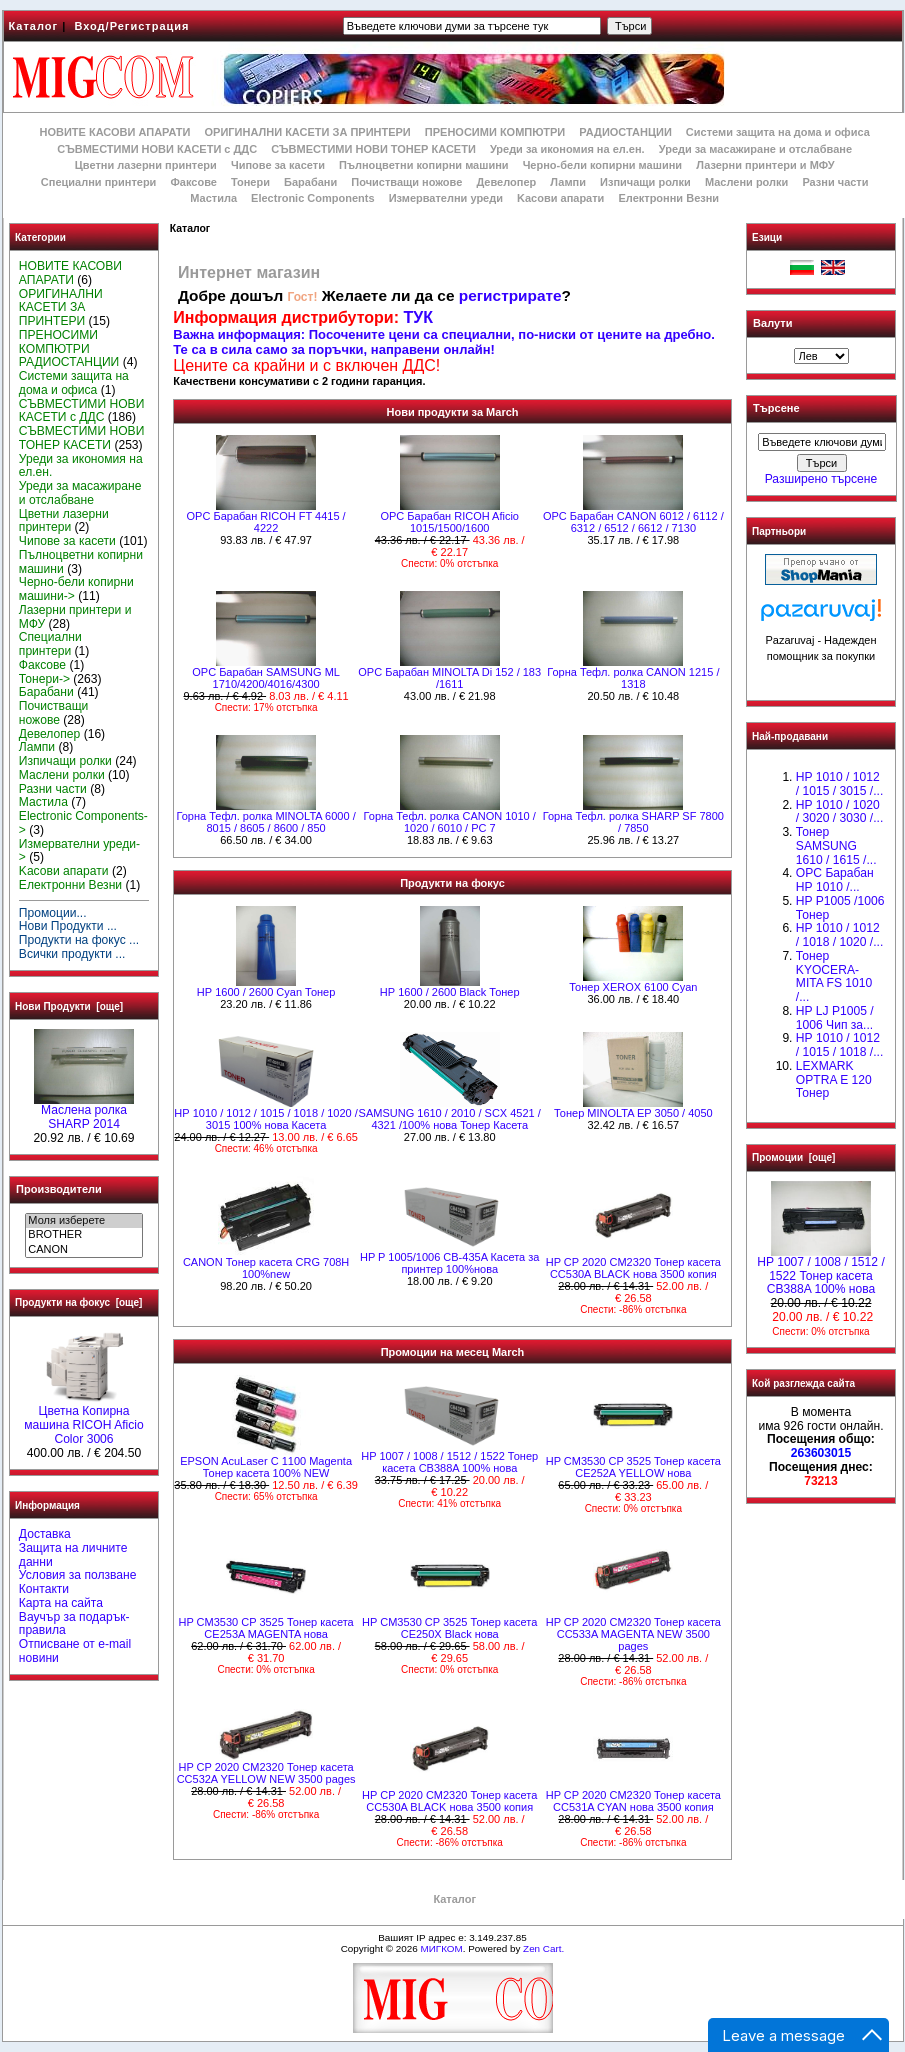 The height and width of the screenshot is (2052, 905). Describe the element at coordinates (560, 198) in the screenshot. I see `Kасови апарати` at that location.